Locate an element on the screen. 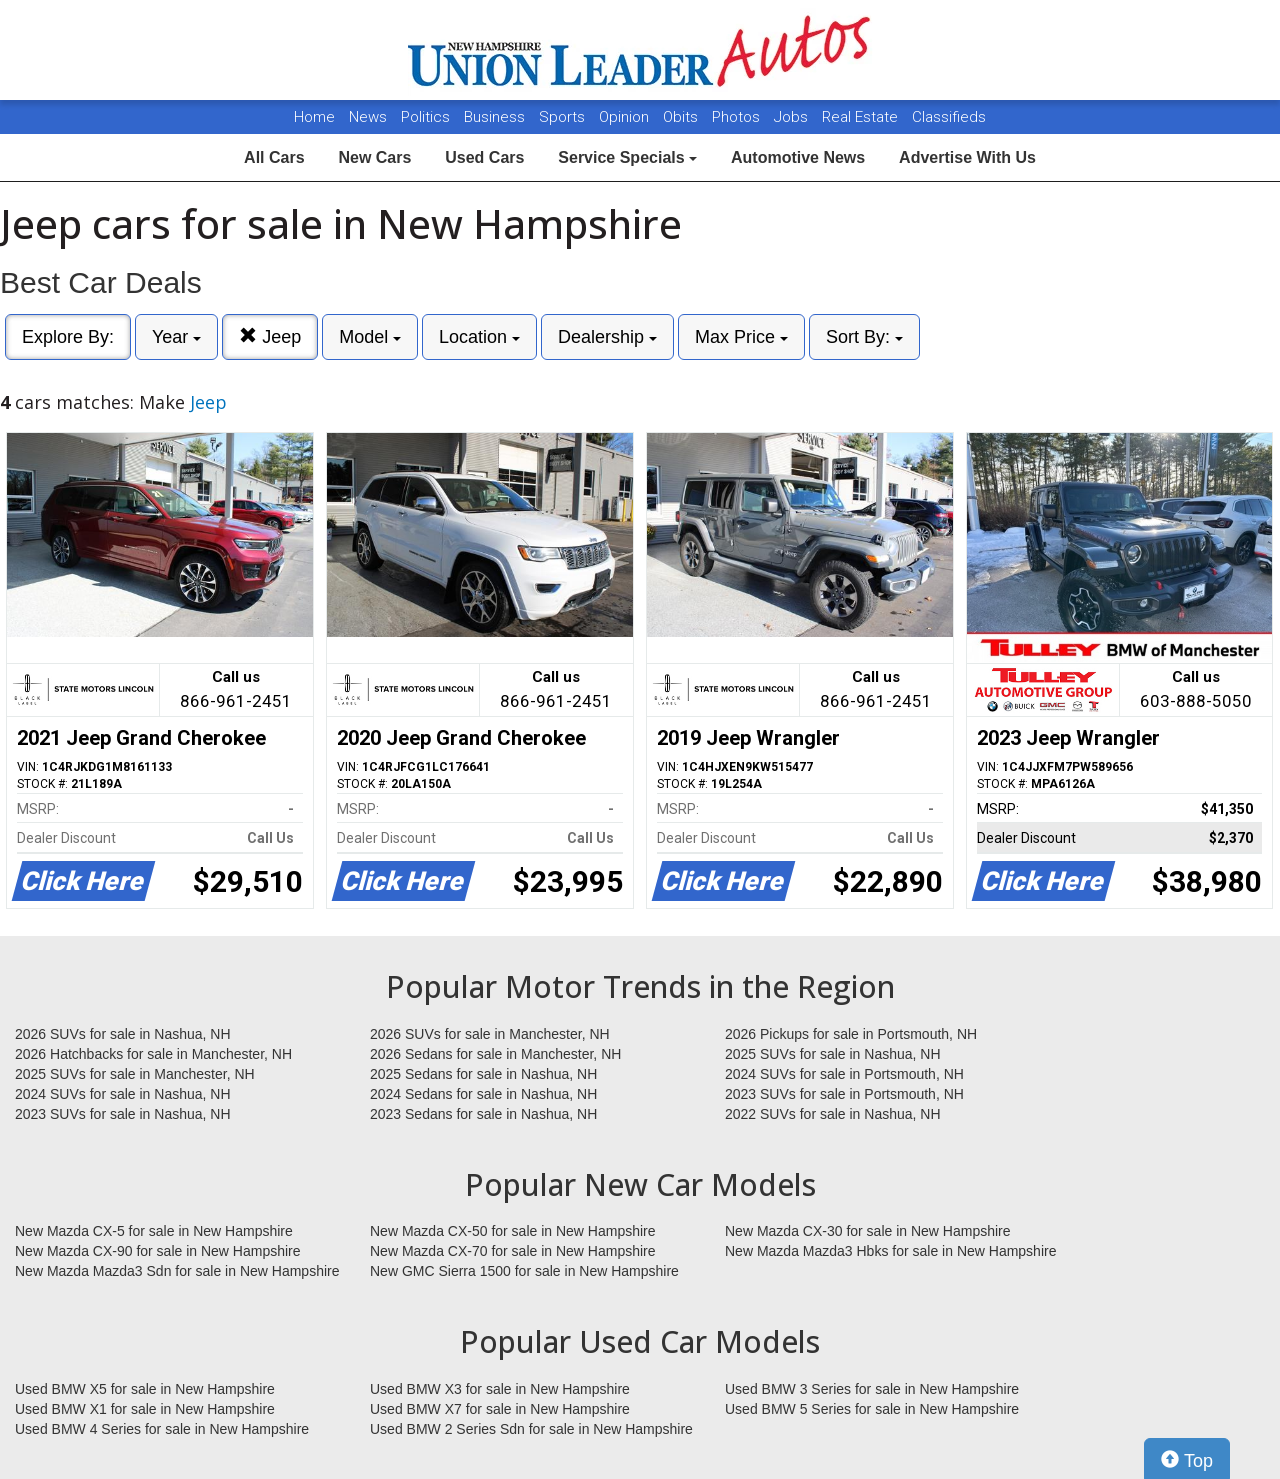 Image resolution: width=1280 pixels, height=1479 pixels. Used BMW X7 for sale in New Hampshire is located at coordinates (500, 1409).